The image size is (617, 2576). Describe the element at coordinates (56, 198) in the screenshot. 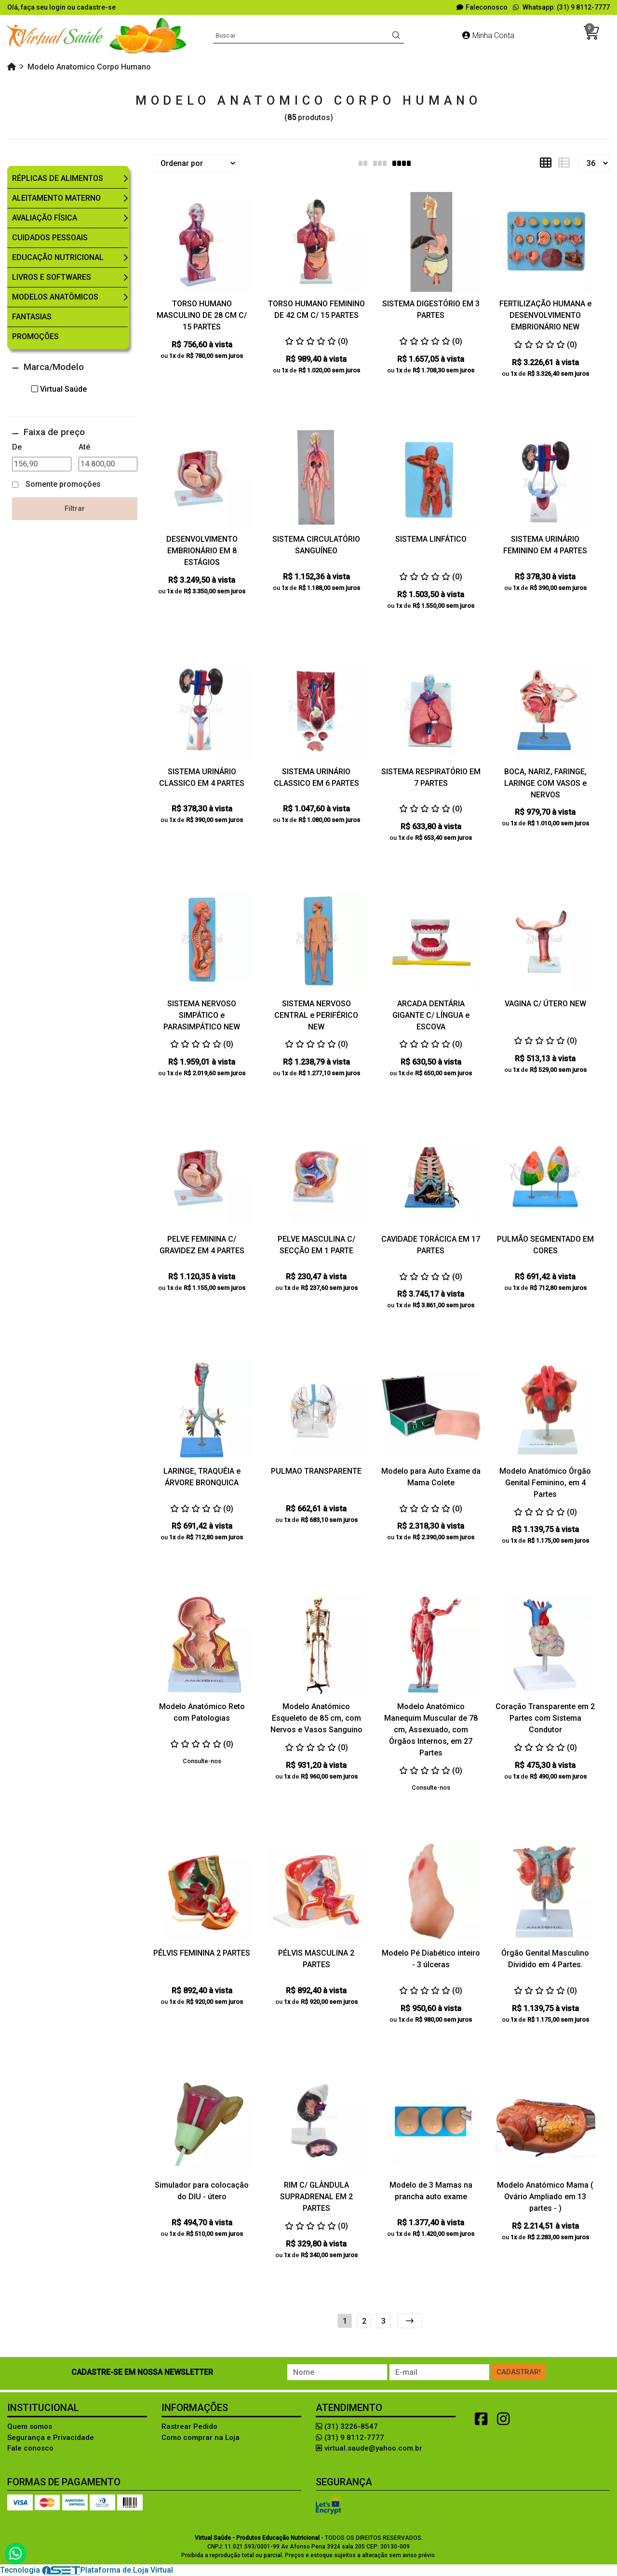

I see `Aleitamento Materno` at that location.